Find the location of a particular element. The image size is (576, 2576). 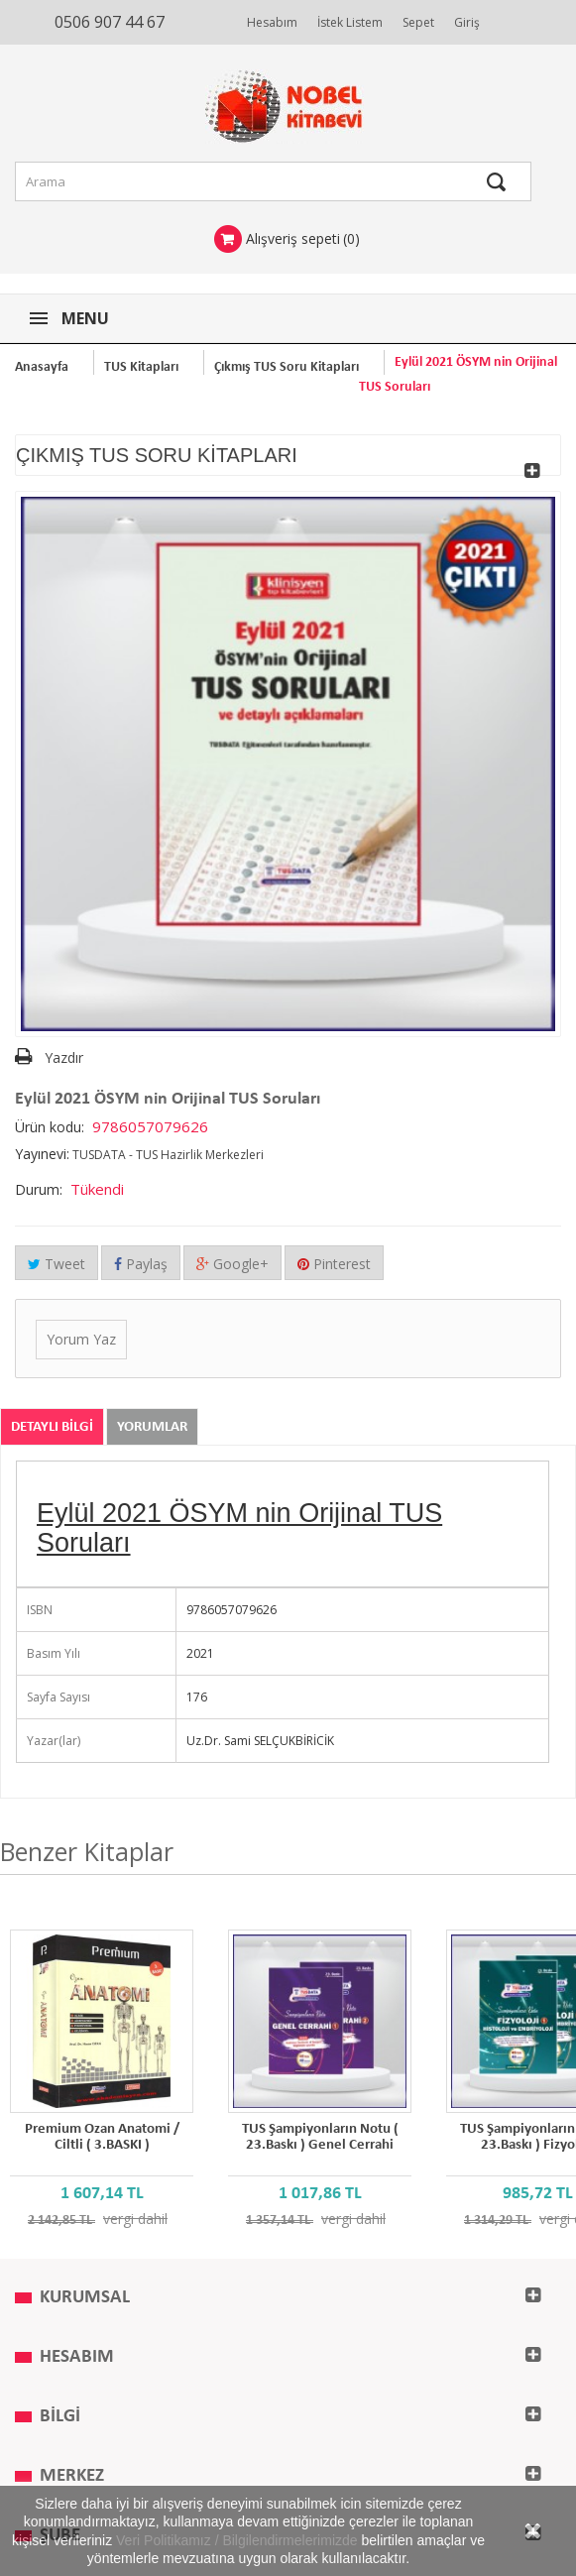

TUS Kitapları is located at coordinates (141, 367).